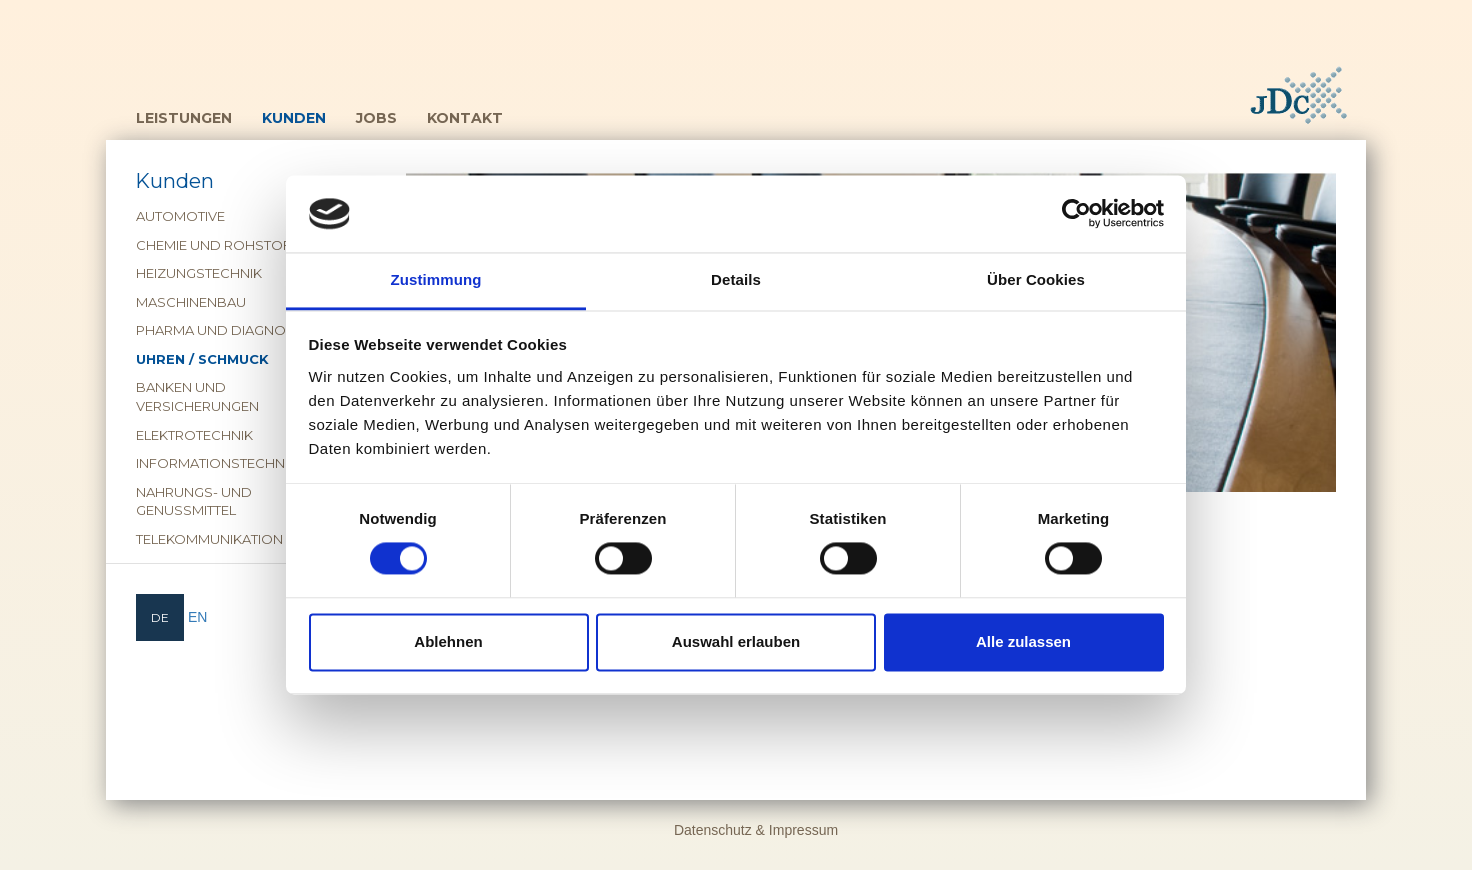 This screenshot has width=1472, height=870. Describe the element at coordinates (194, 435) in the screenshot. I see `Elektrotechnik` at that location.